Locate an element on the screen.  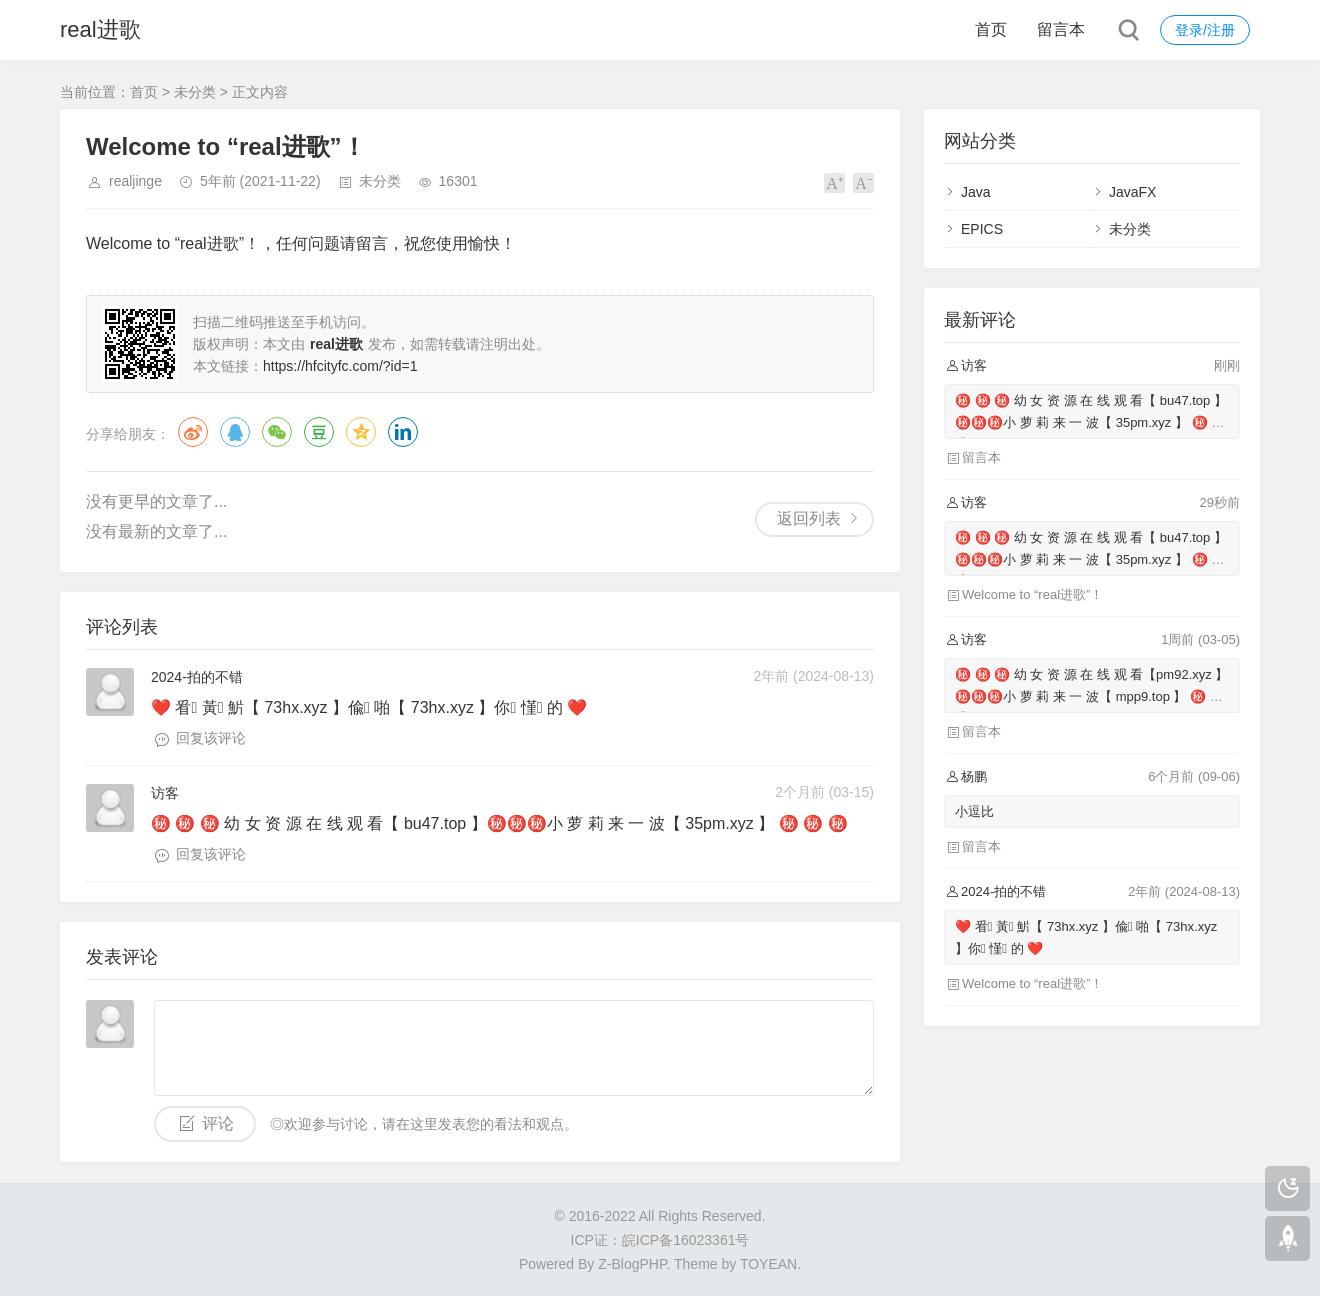
小逗比 is located at coordinates (974, 811).